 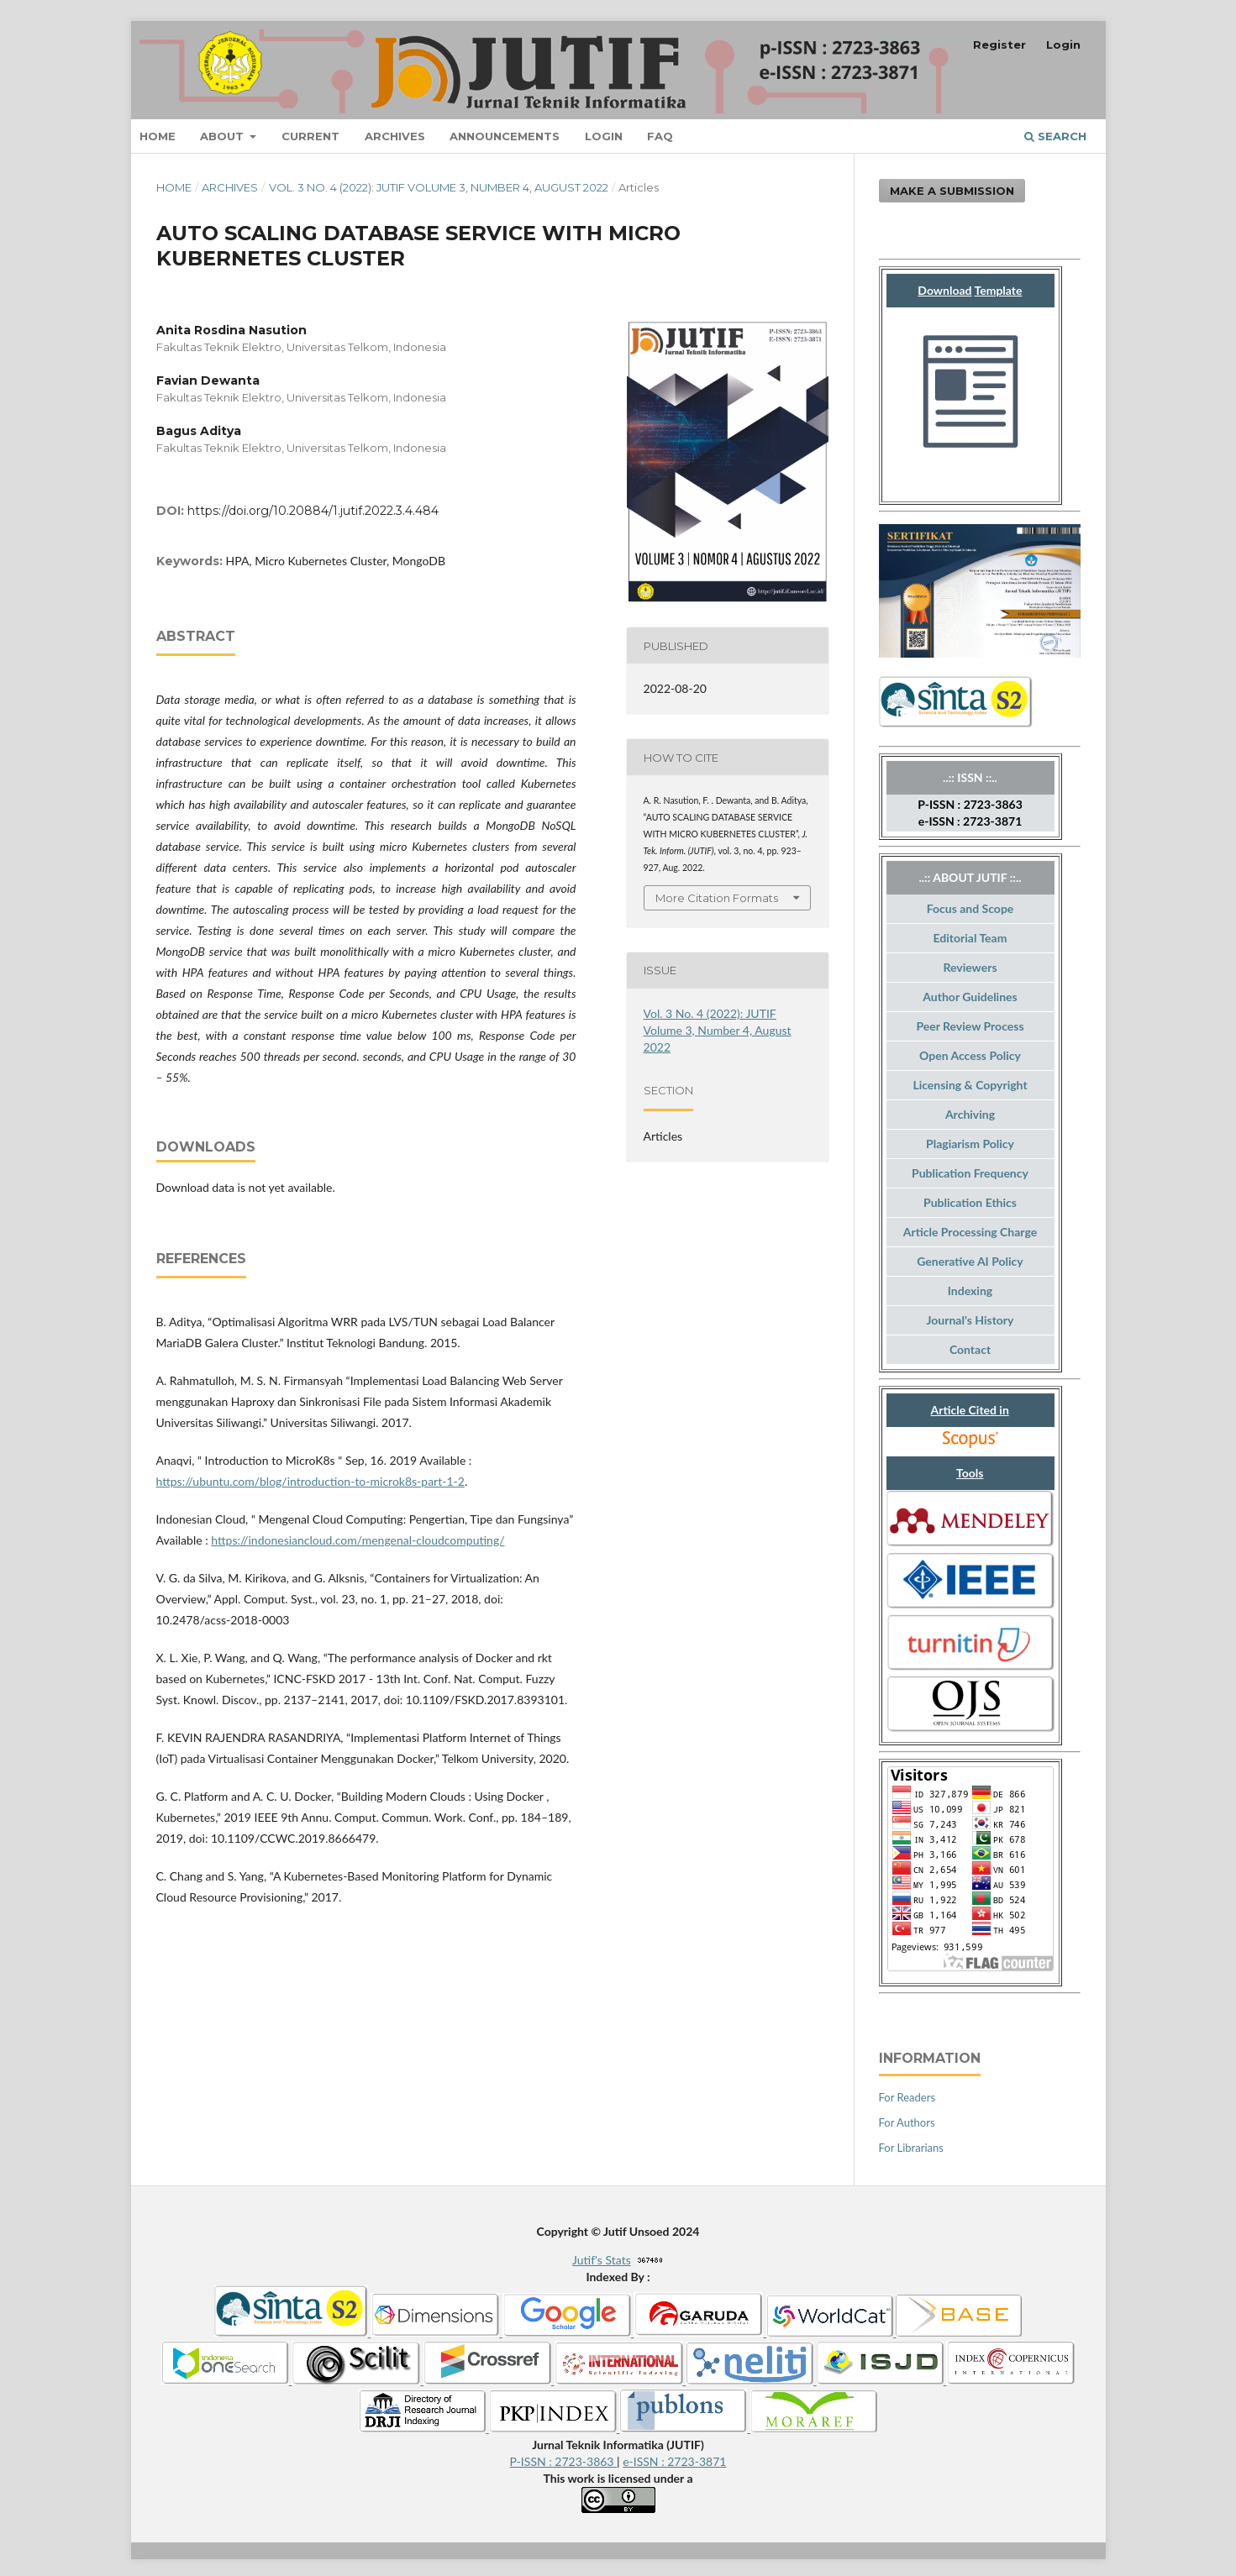 I want to click on Vol. 3 No. 4 (2022): JUTIF Volume 3, Number 4, August 2022, so click(x=438, y=187).